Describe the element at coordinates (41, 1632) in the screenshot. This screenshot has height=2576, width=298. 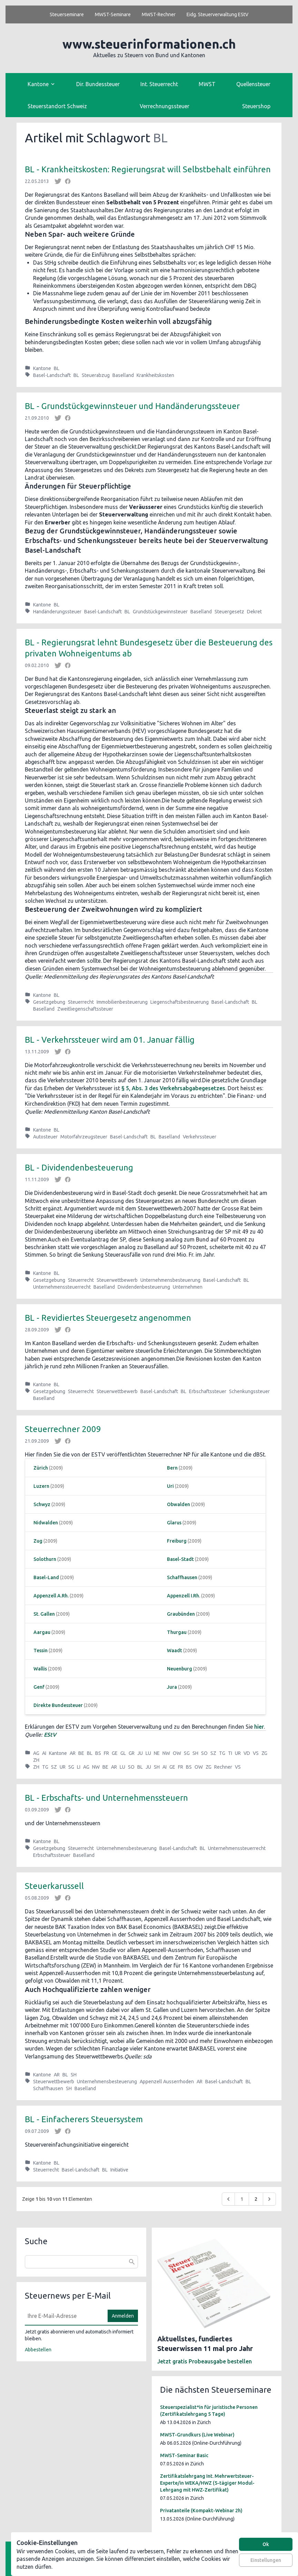
I see `Aargau` at that location.